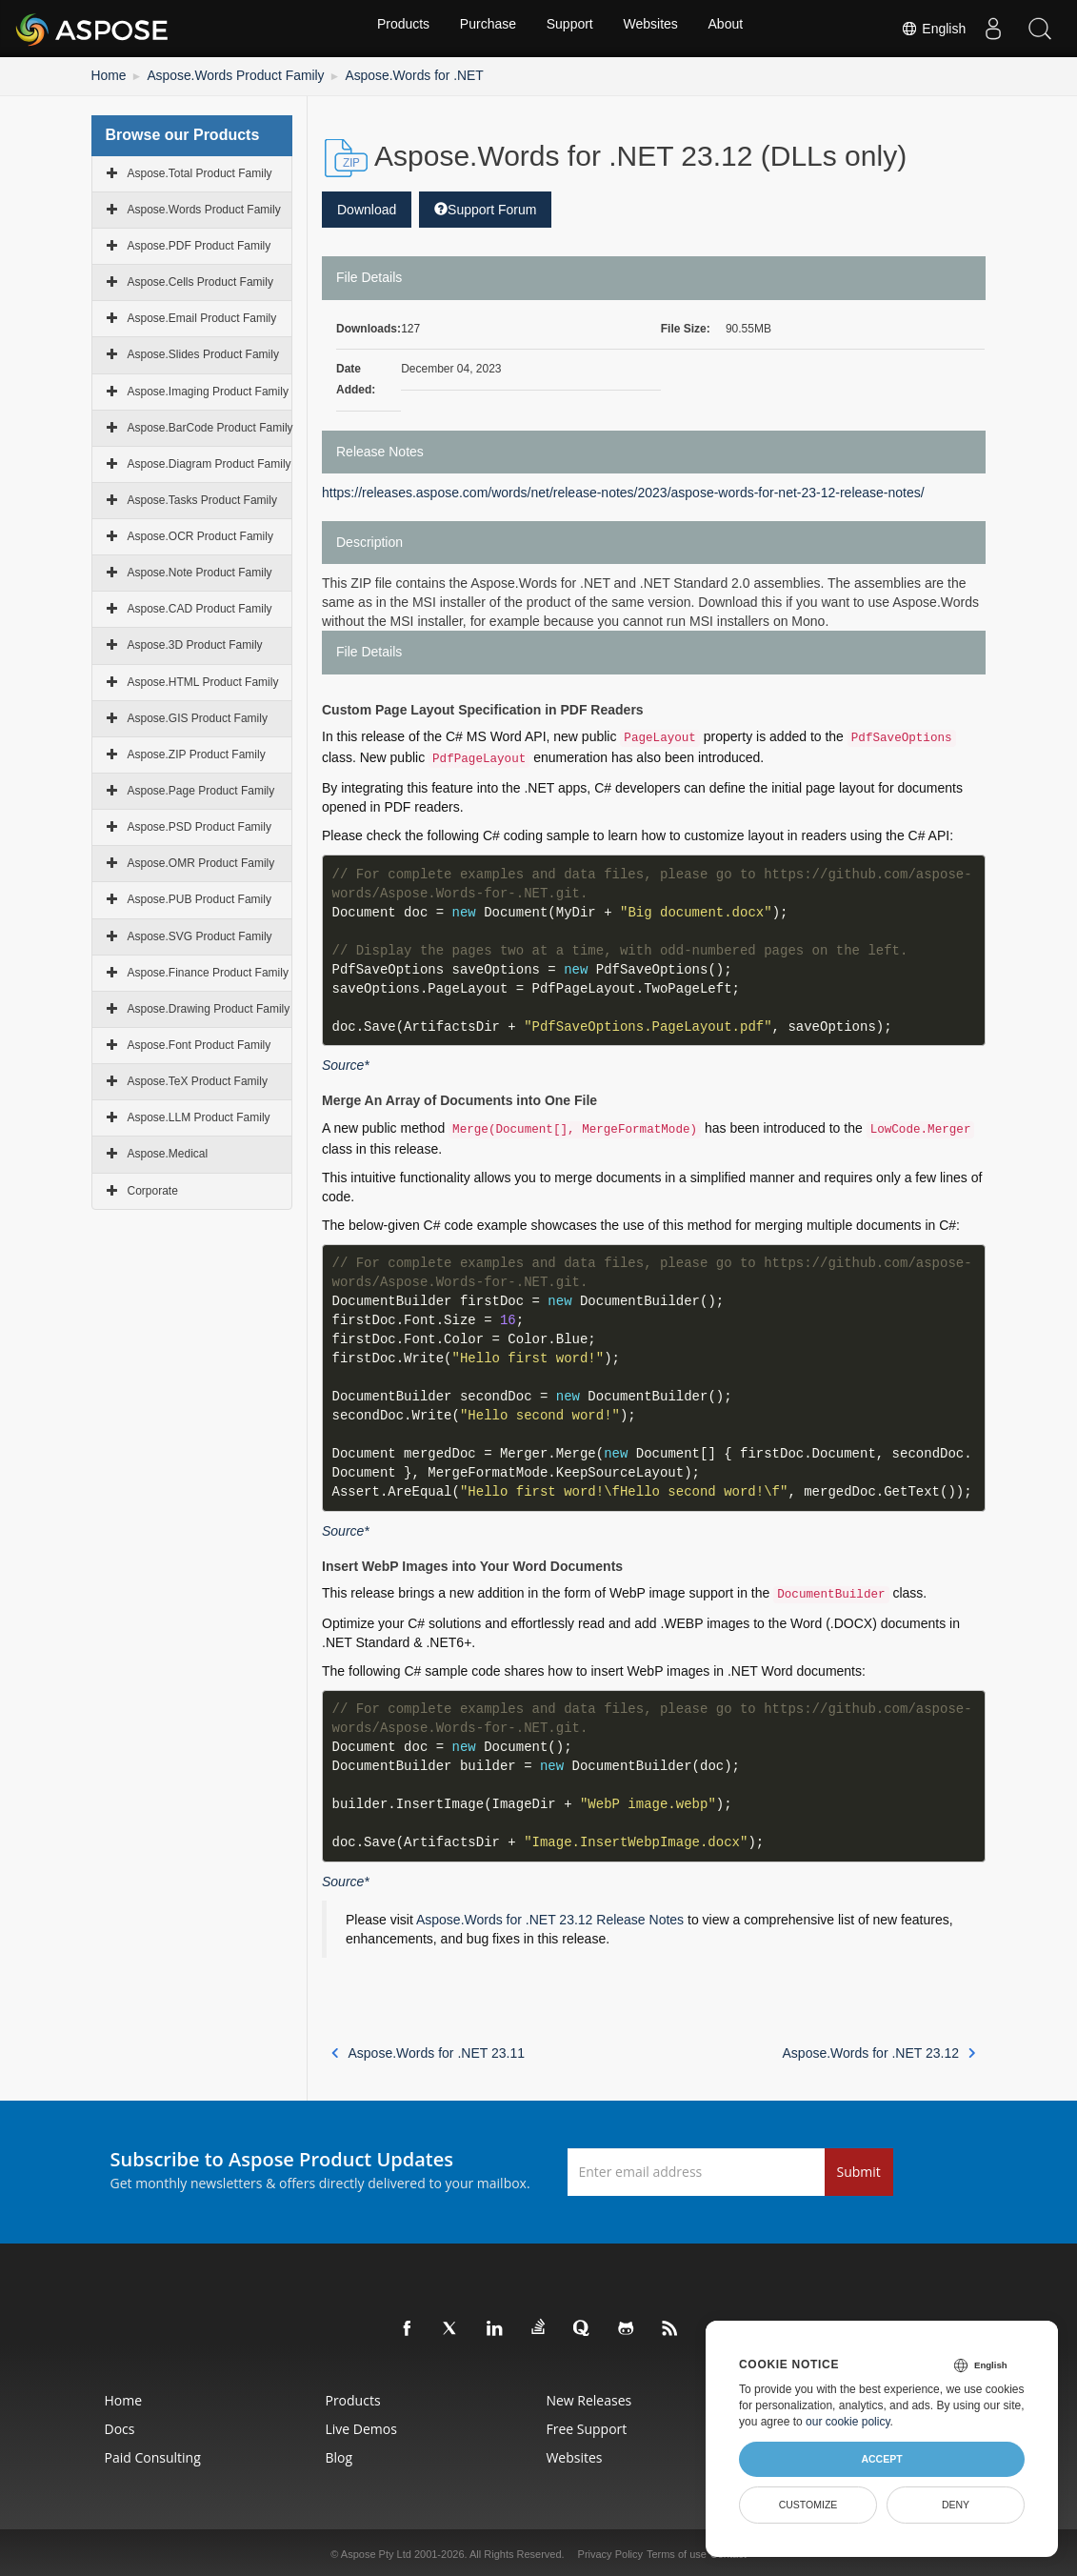 The width and height of the screenshot is (1077, 2576). I want to click on Privacy Policy, so click(610, 2551).